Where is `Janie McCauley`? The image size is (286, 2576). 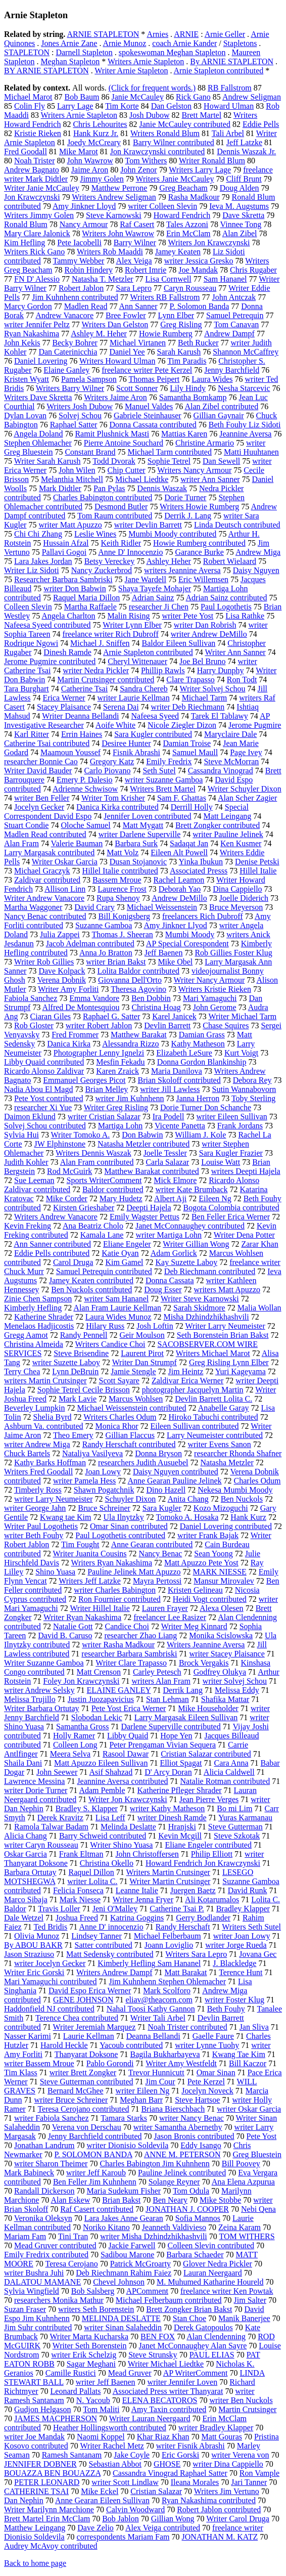 Janie McCauley is located at coordinates (137, 97).